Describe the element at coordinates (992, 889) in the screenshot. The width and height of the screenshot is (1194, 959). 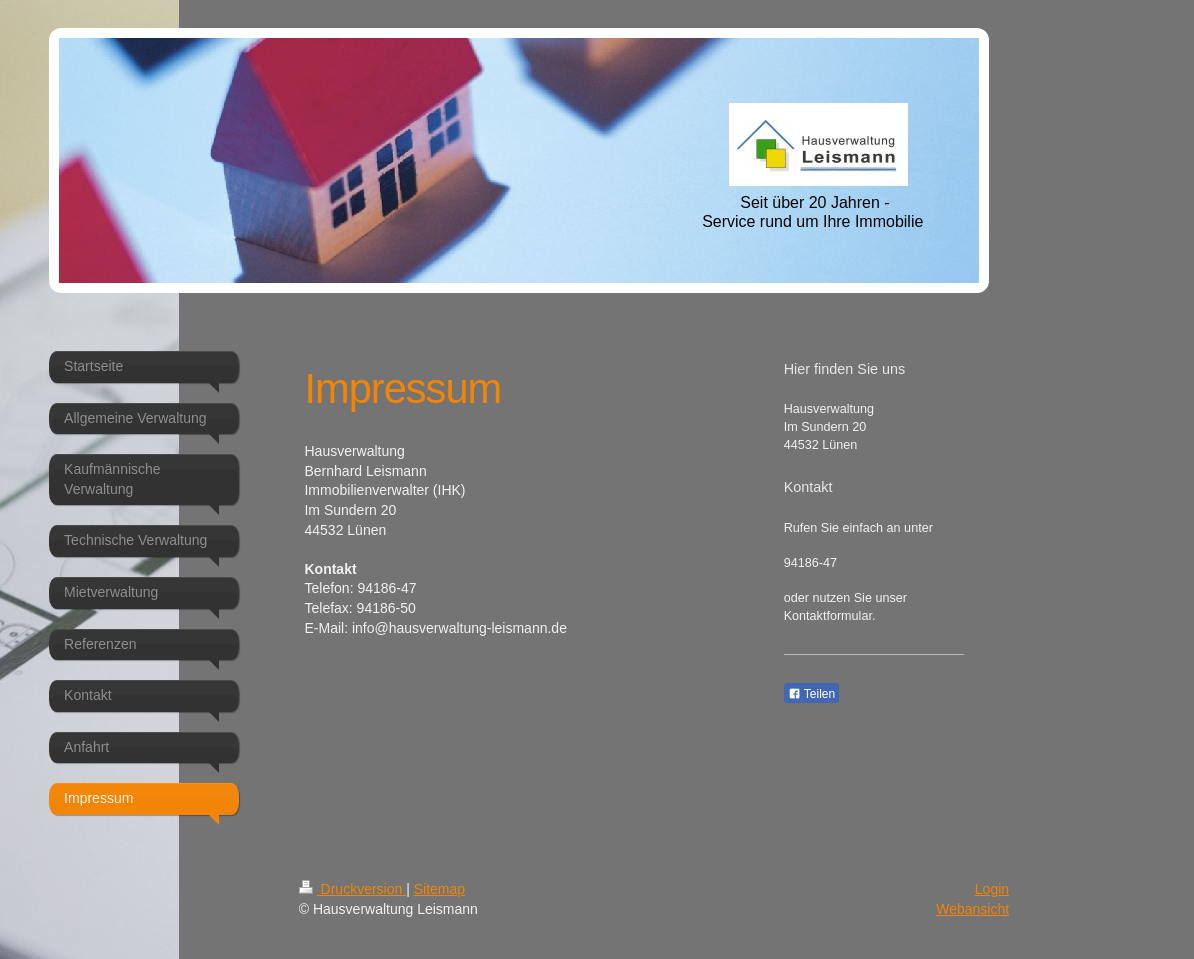
I see `Login` at that location.